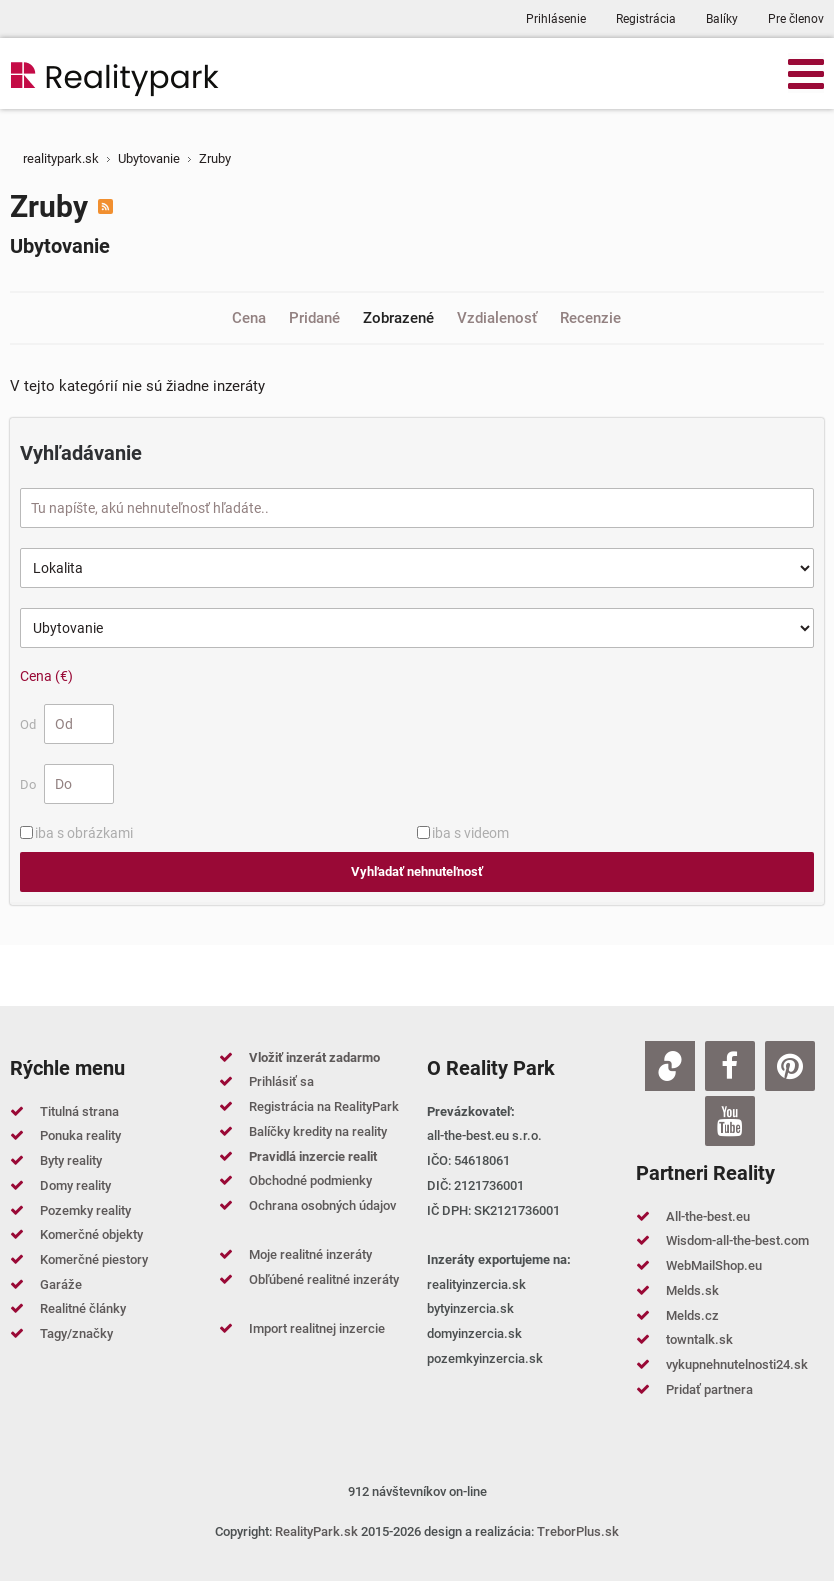 The width and height of the screenshot is (834, 1581). I want to click on WebMailShop.eu, so click(714, 1265).